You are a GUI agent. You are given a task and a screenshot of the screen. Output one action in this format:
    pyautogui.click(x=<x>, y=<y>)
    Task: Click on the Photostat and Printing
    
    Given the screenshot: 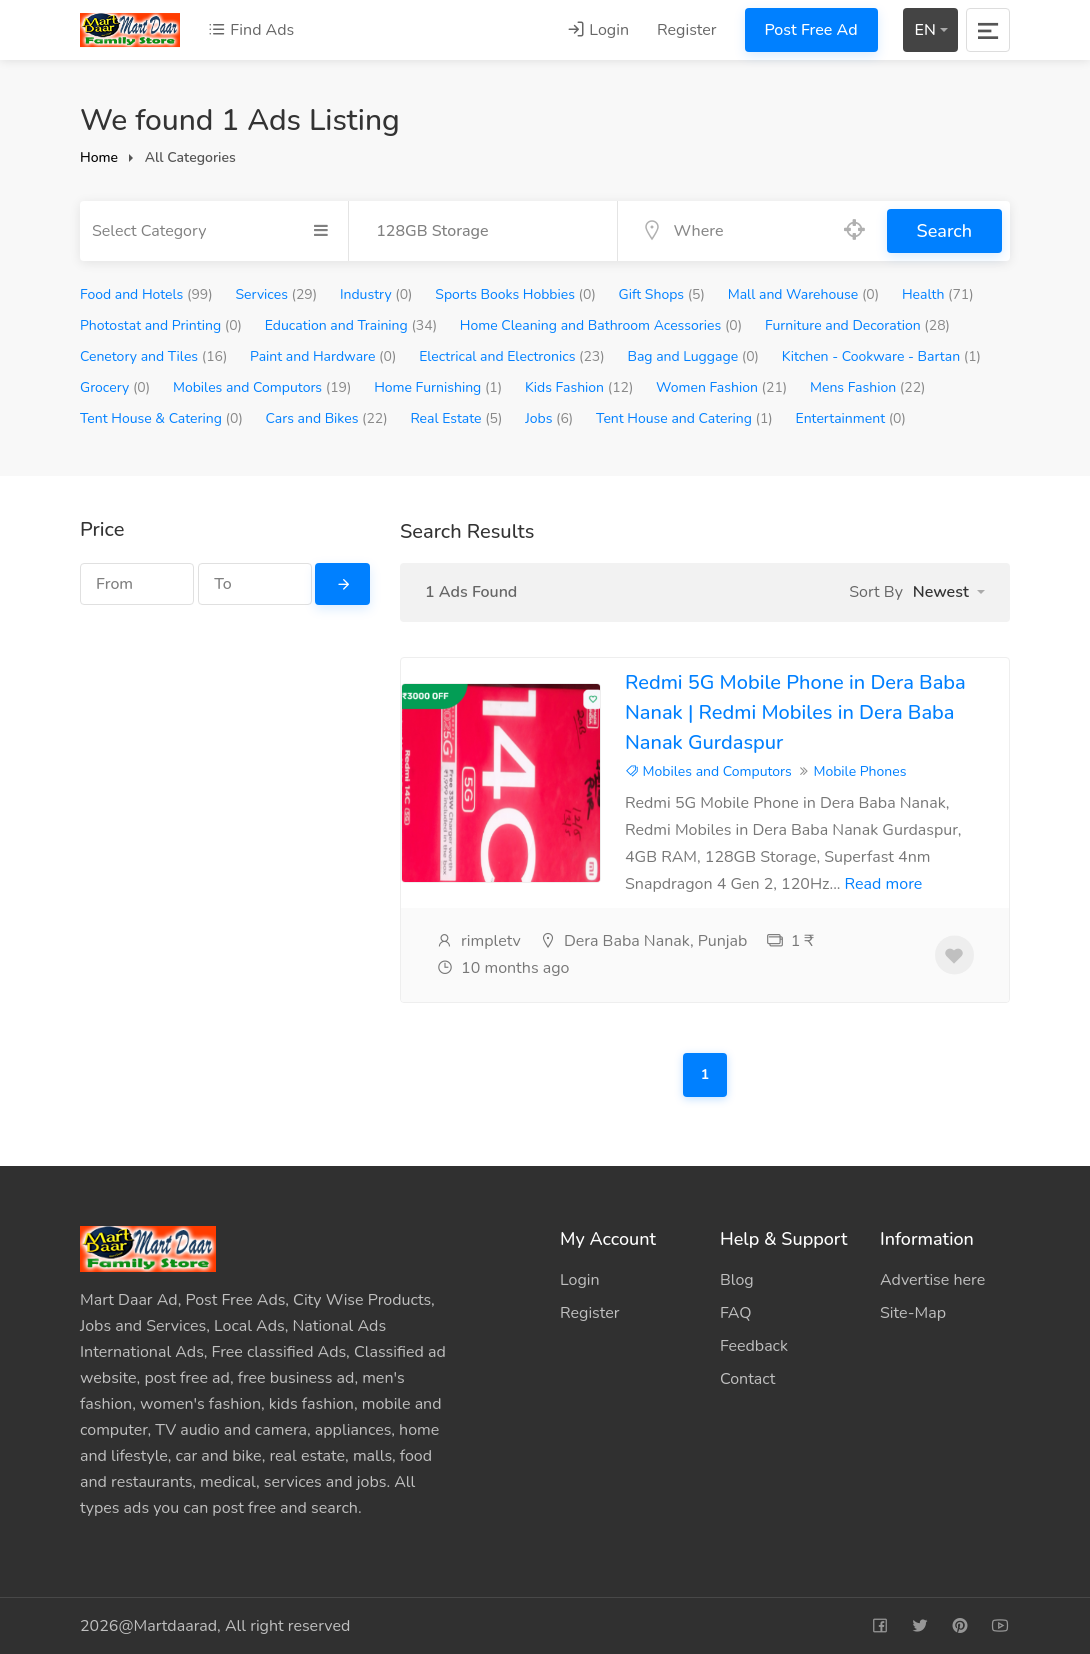 What is the action you would take?
    pyautogui.click(x=161, y=325)
    